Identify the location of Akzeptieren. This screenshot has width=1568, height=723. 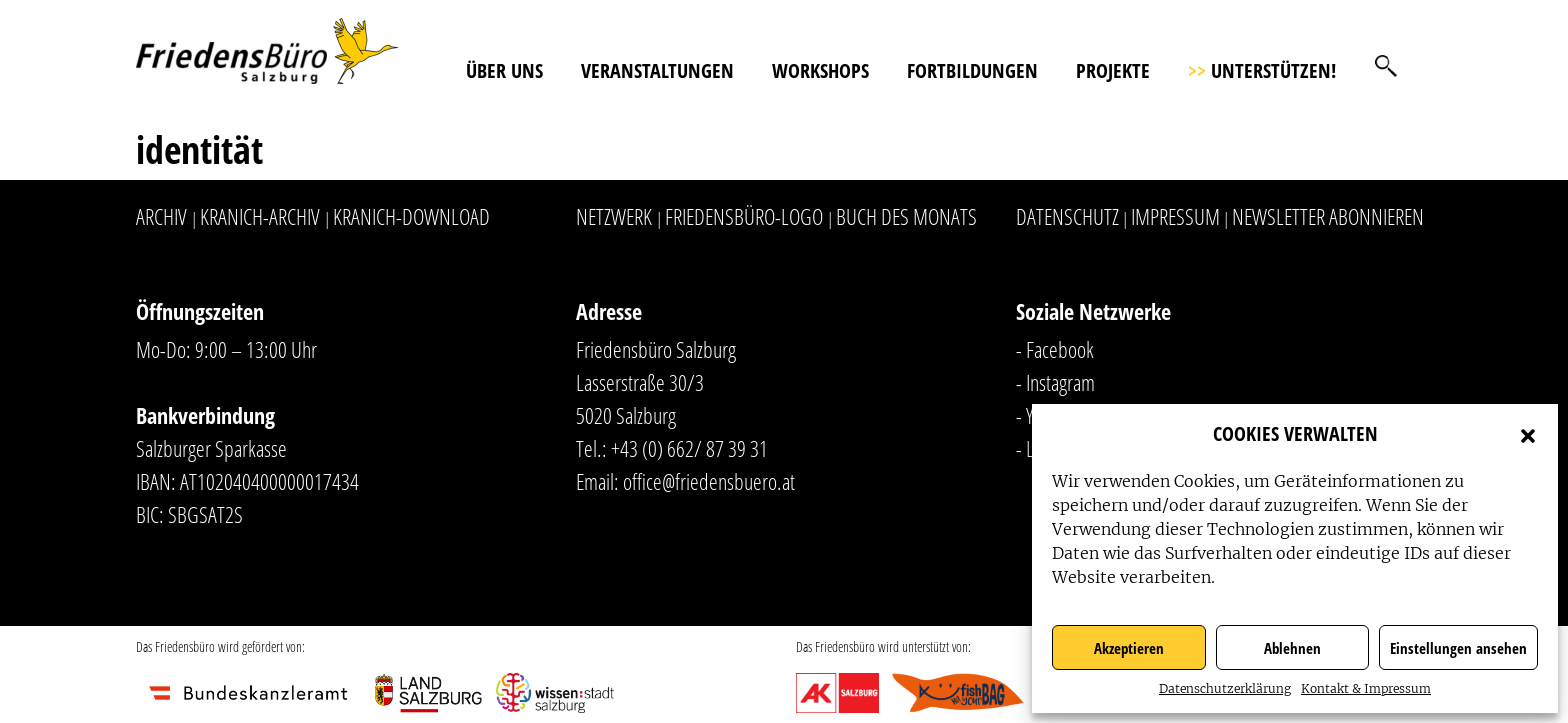
(1129, 648).